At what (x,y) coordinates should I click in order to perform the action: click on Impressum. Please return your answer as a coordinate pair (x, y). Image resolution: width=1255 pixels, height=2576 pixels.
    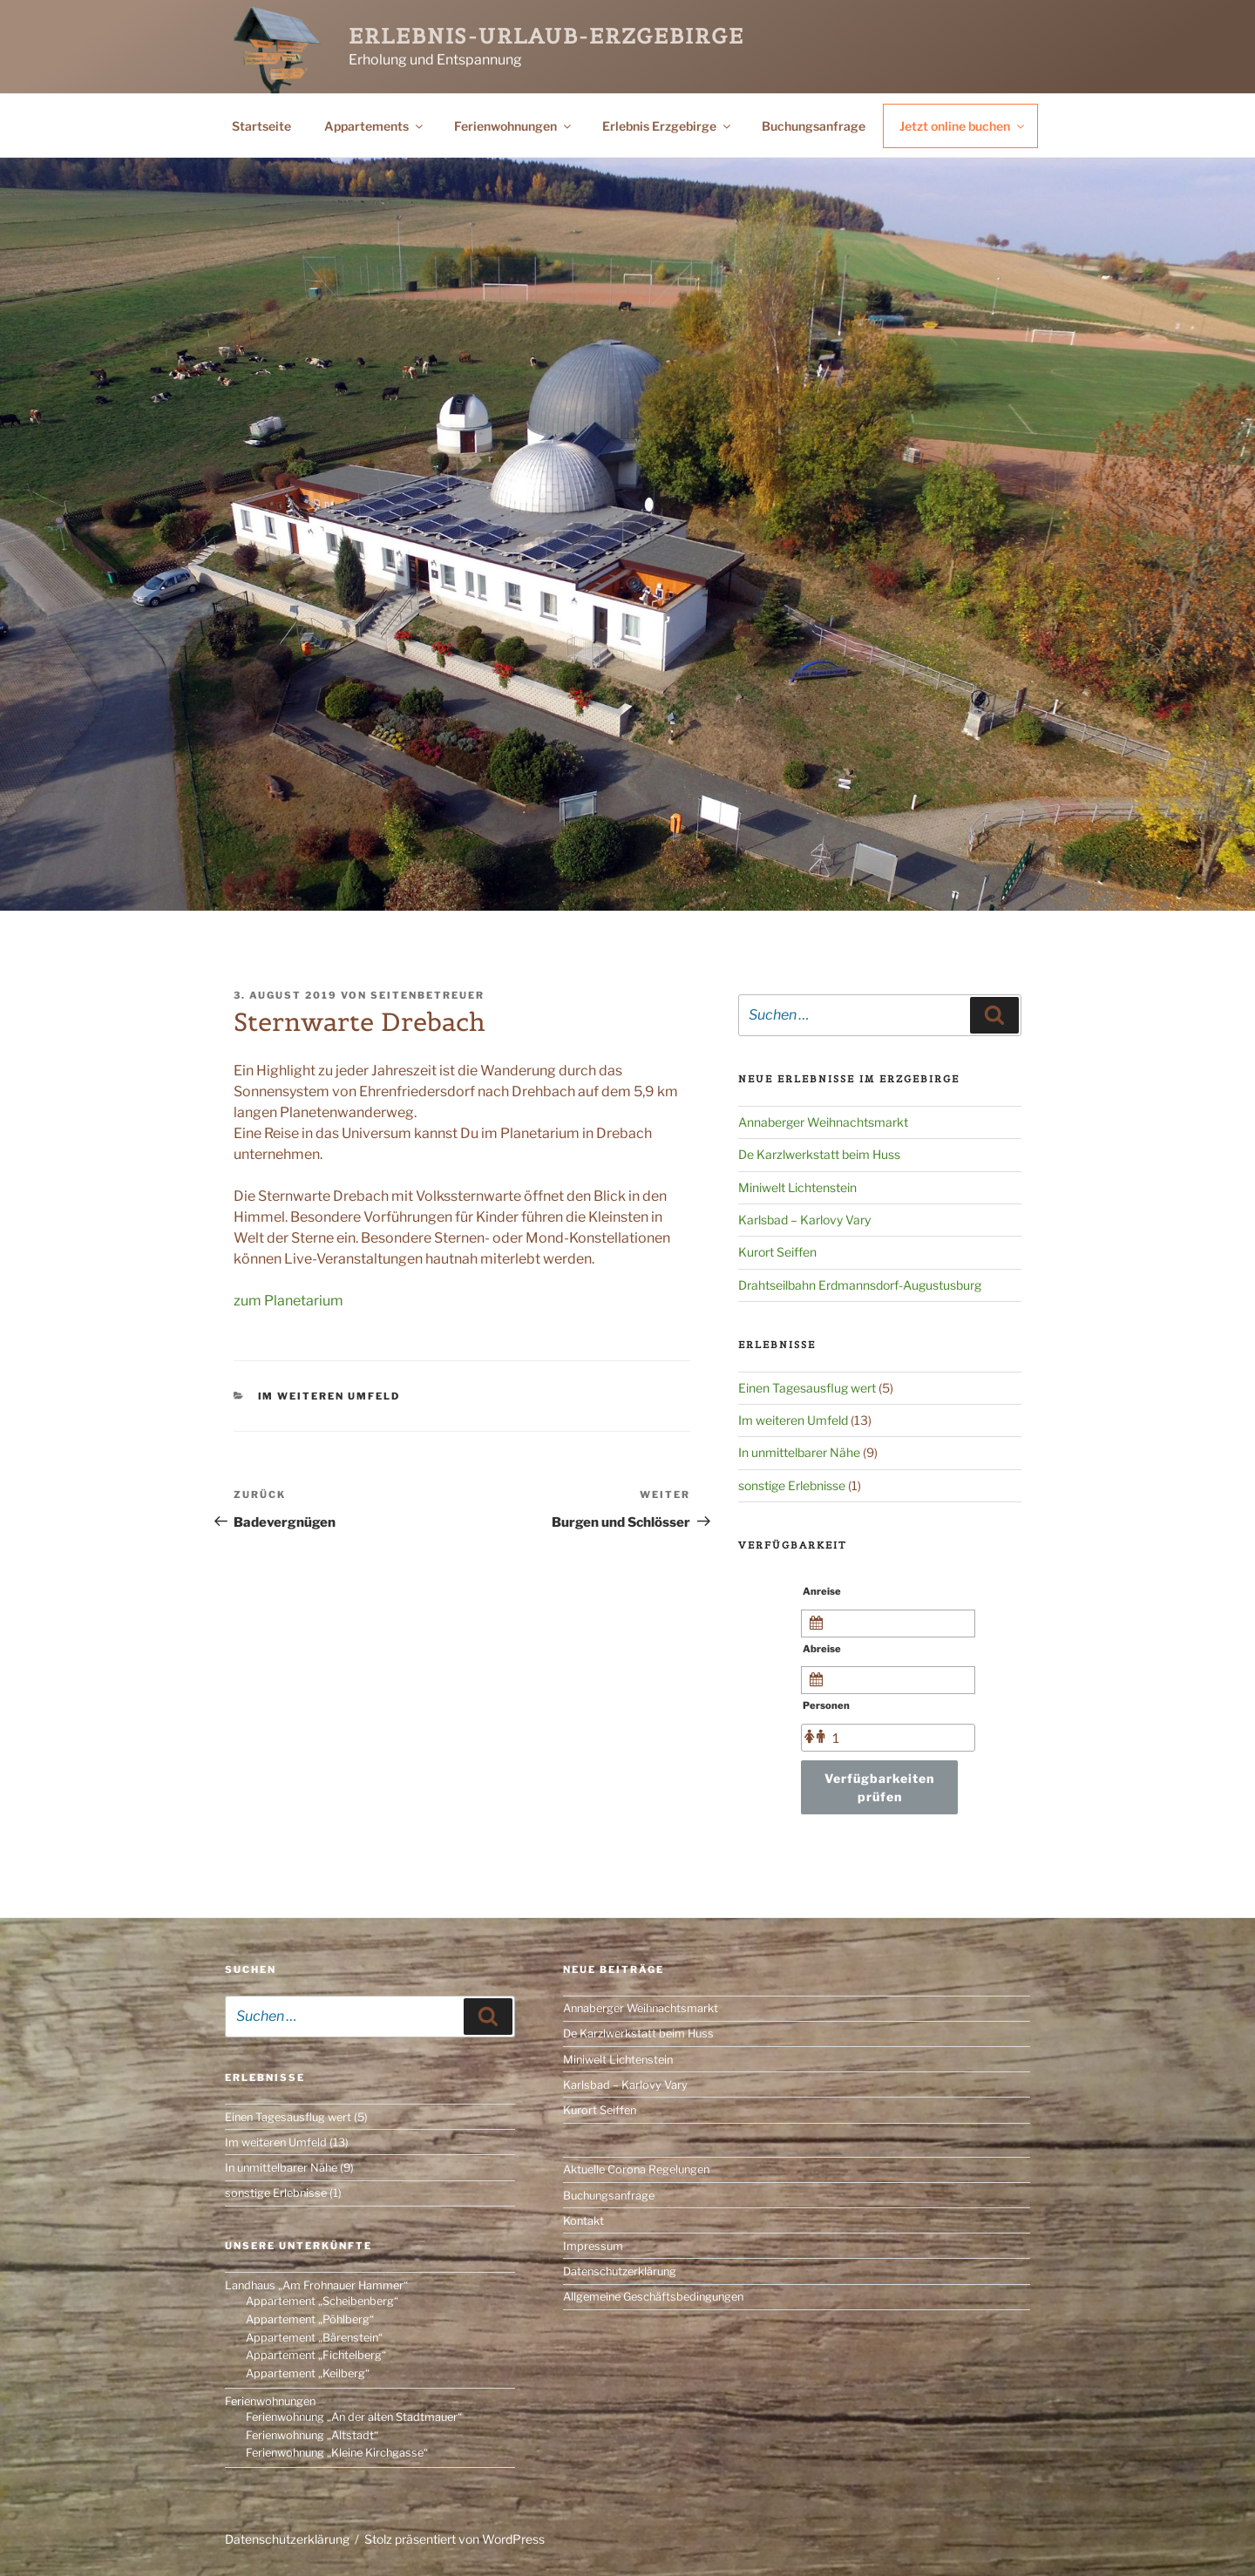
    Looking at the image, I should click on (593, 2246).